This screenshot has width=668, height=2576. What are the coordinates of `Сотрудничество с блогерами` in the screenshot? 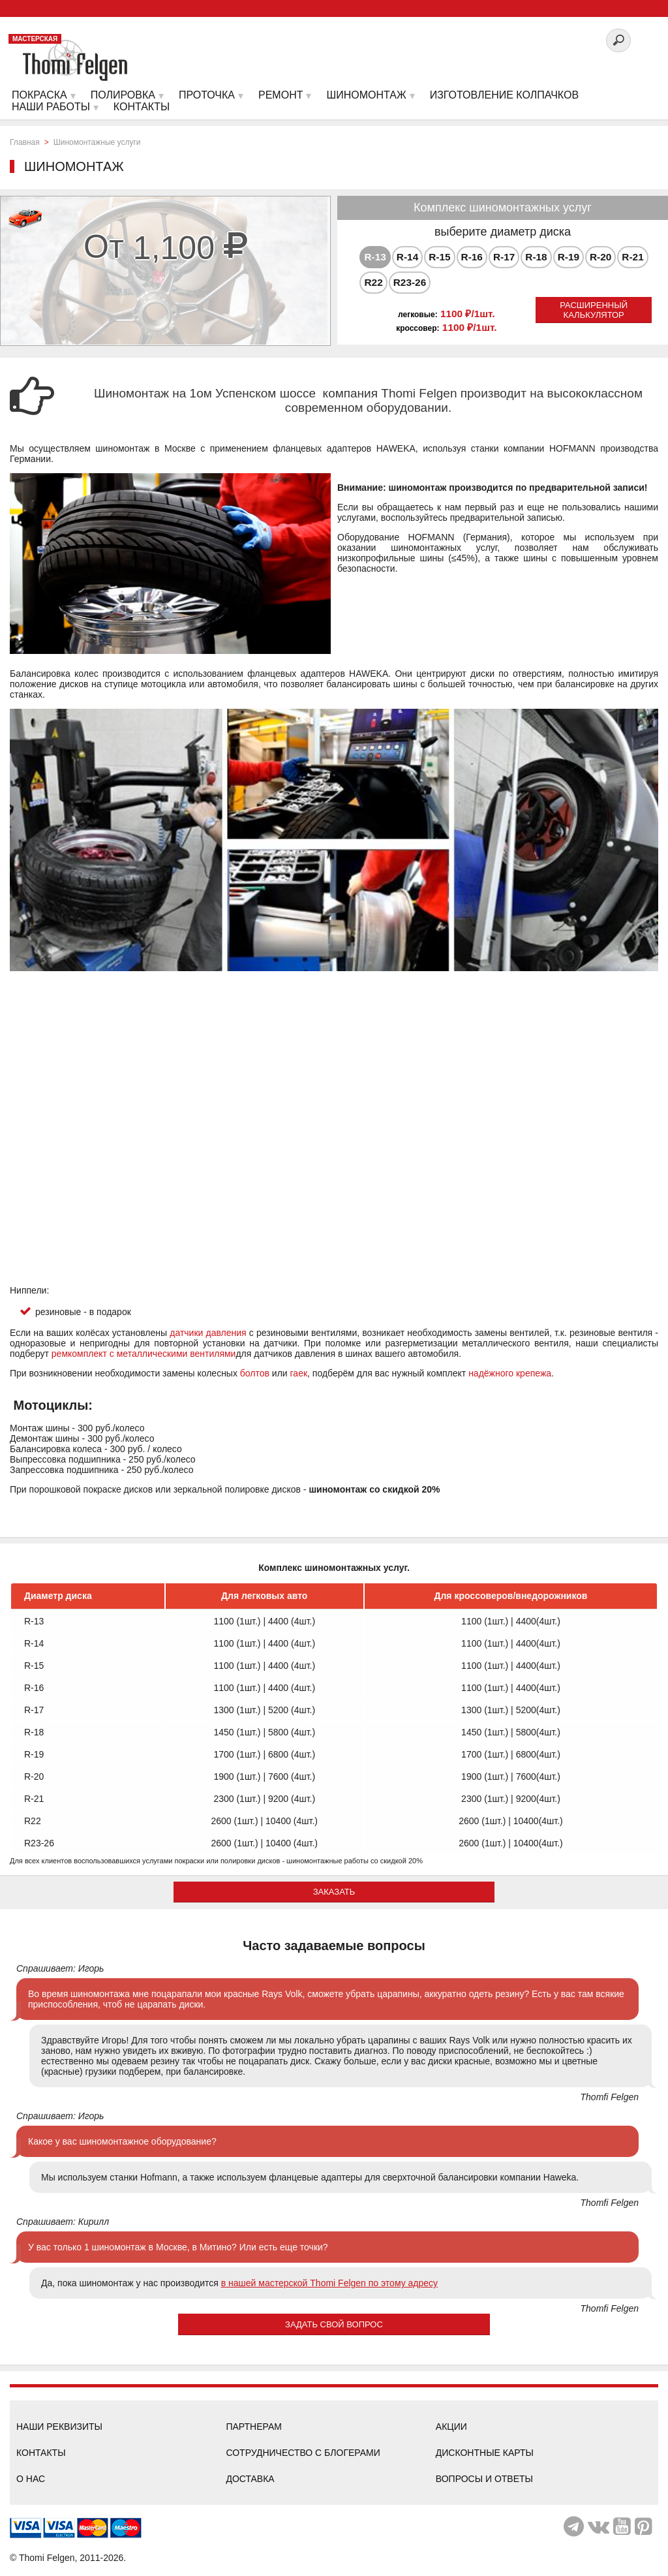 It's located at (303, 2452).